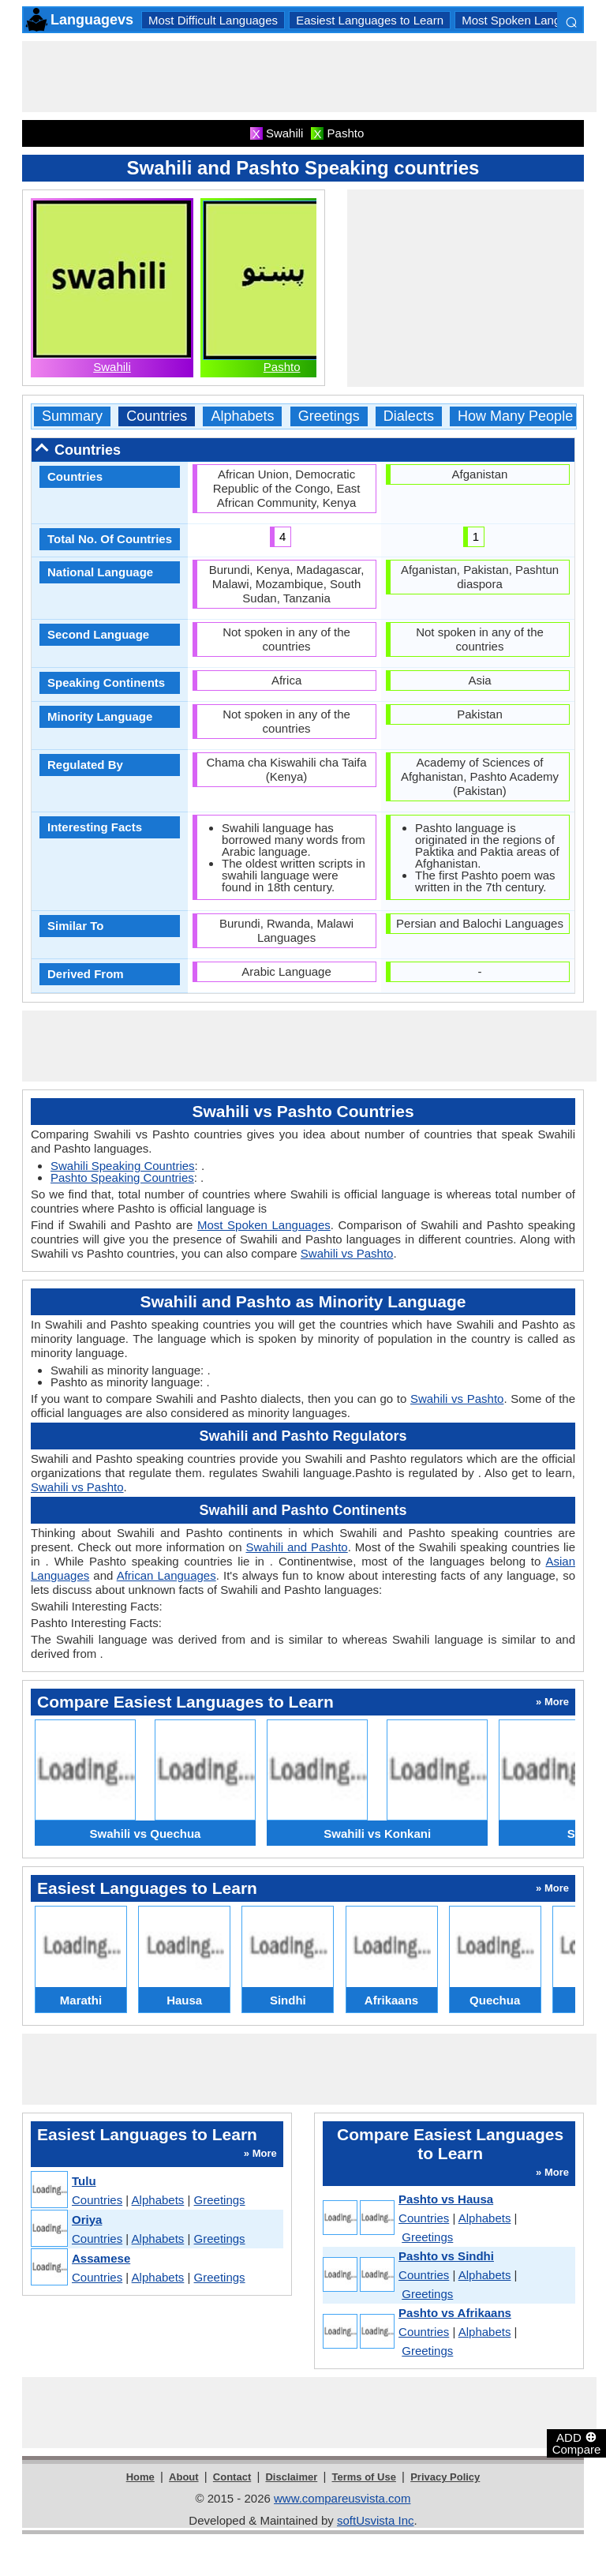 This screenshot has height=2576, width=606. I want to click on Easiest Languages to Learn, so click(369, 20).